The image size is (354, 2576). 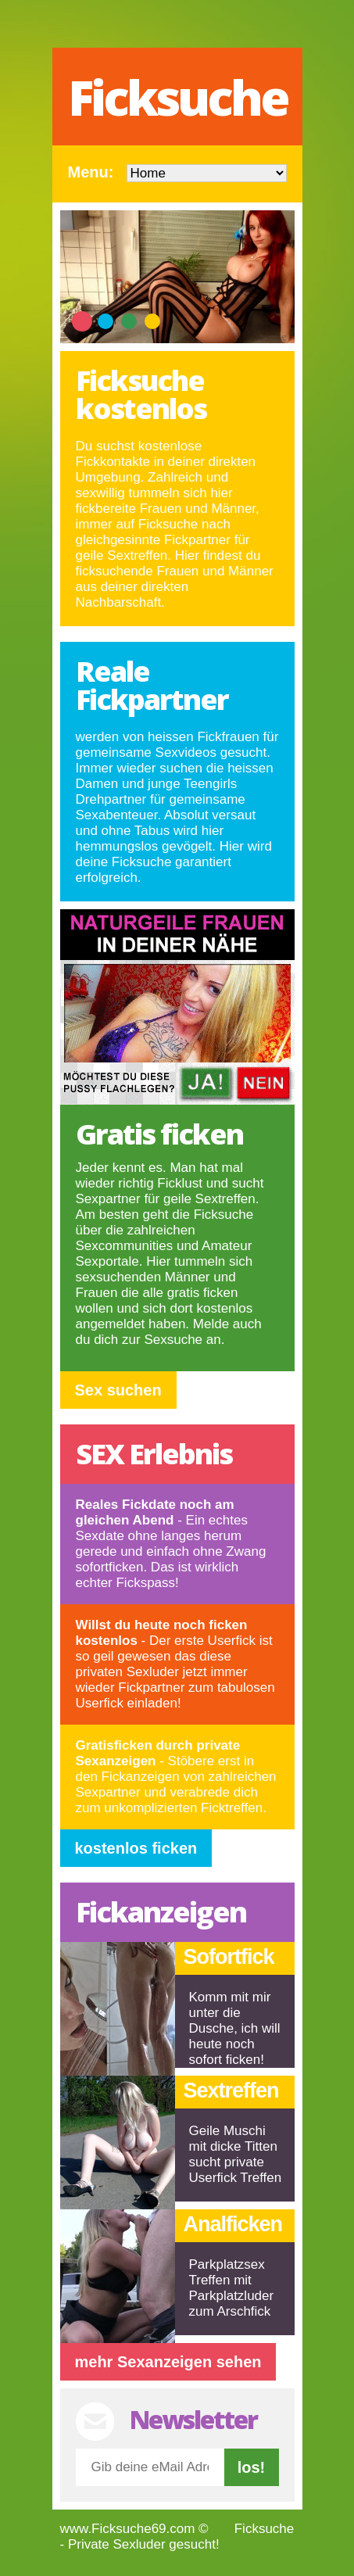 What do you see at coordinates (252, 2467) in the screenshot?
I see `los!` at bounding box center [252, 2467].